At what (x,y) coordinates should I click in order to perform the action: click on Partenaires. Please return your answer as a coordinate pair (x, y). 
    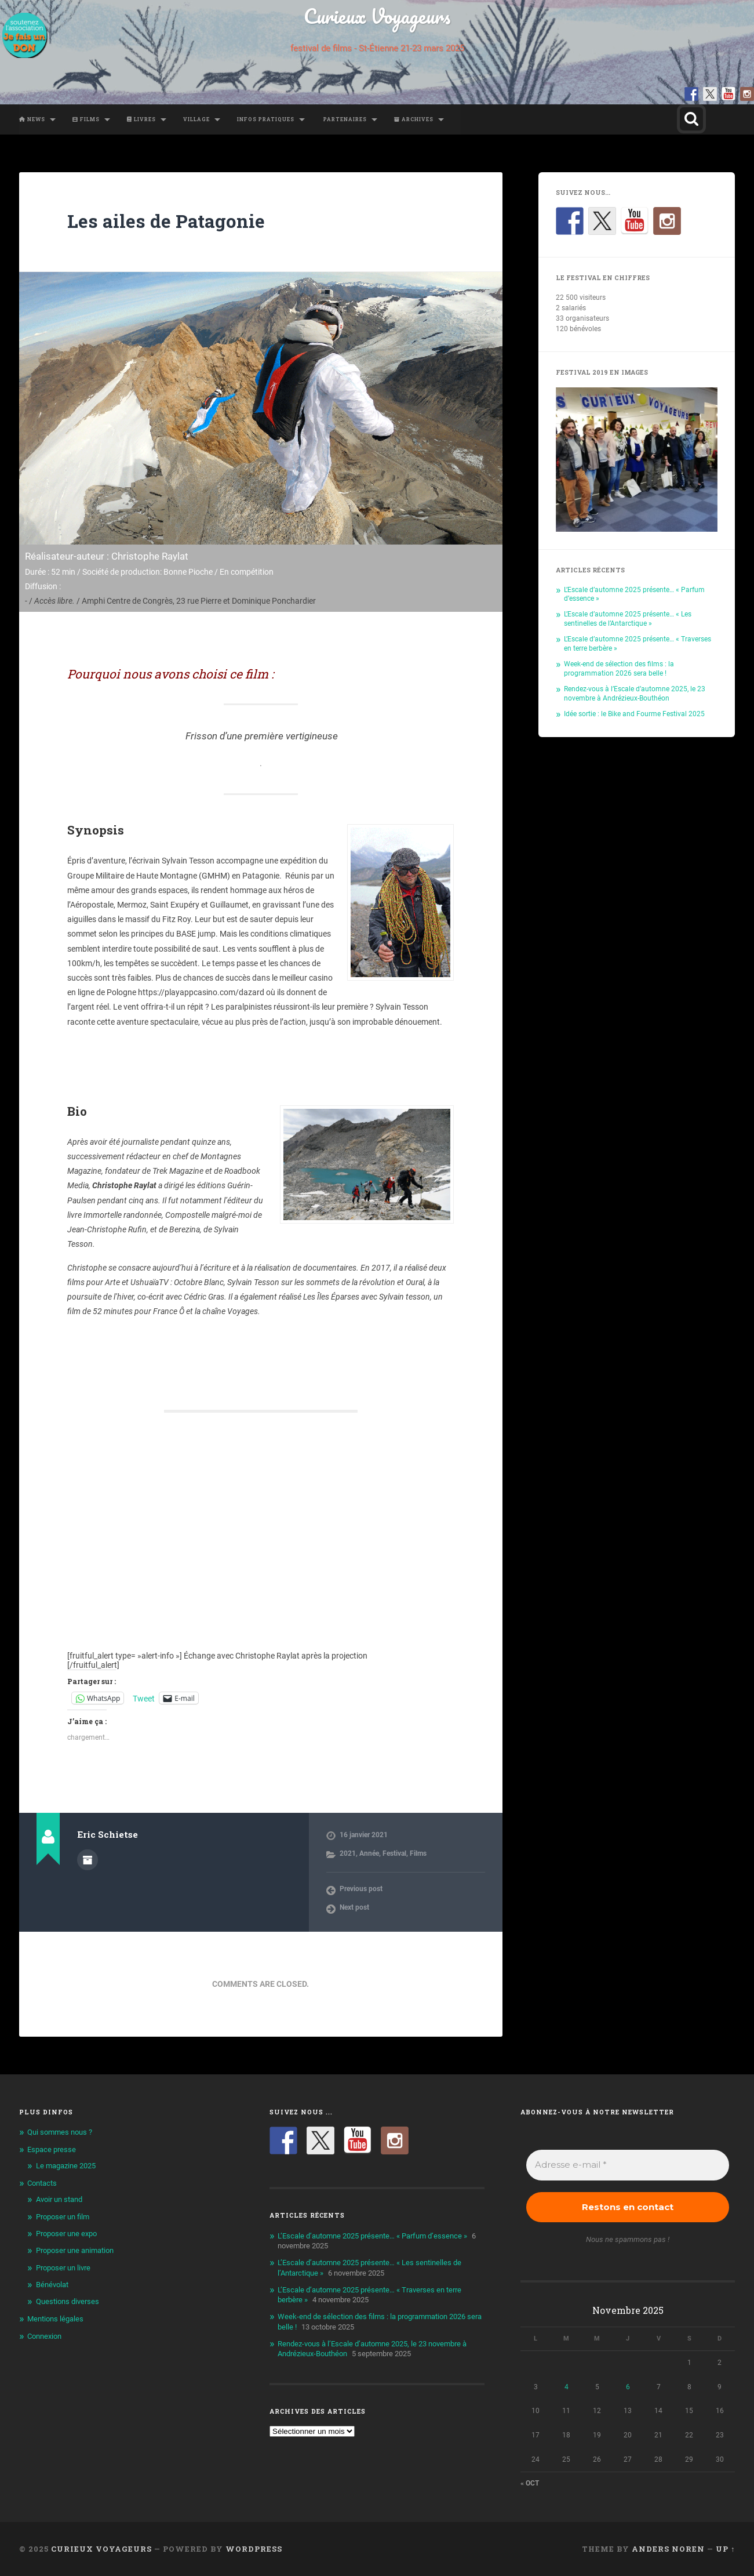
    Looking at the image, I should click on (344, 119).